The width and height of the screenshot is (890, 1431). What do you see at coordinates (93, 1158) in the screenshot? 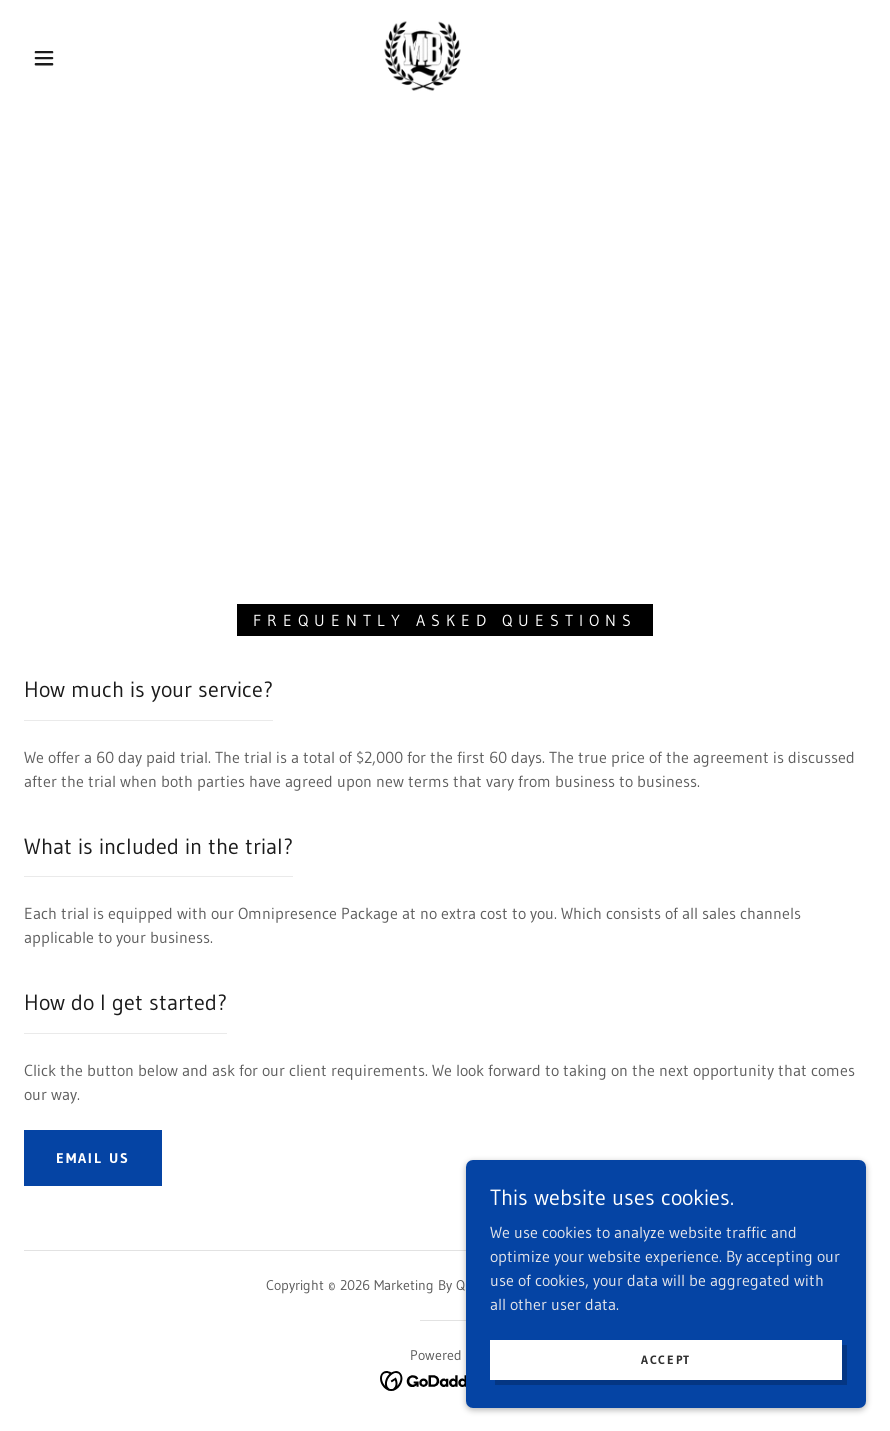
I see `Email Us` at bounding box center [93, 1158].